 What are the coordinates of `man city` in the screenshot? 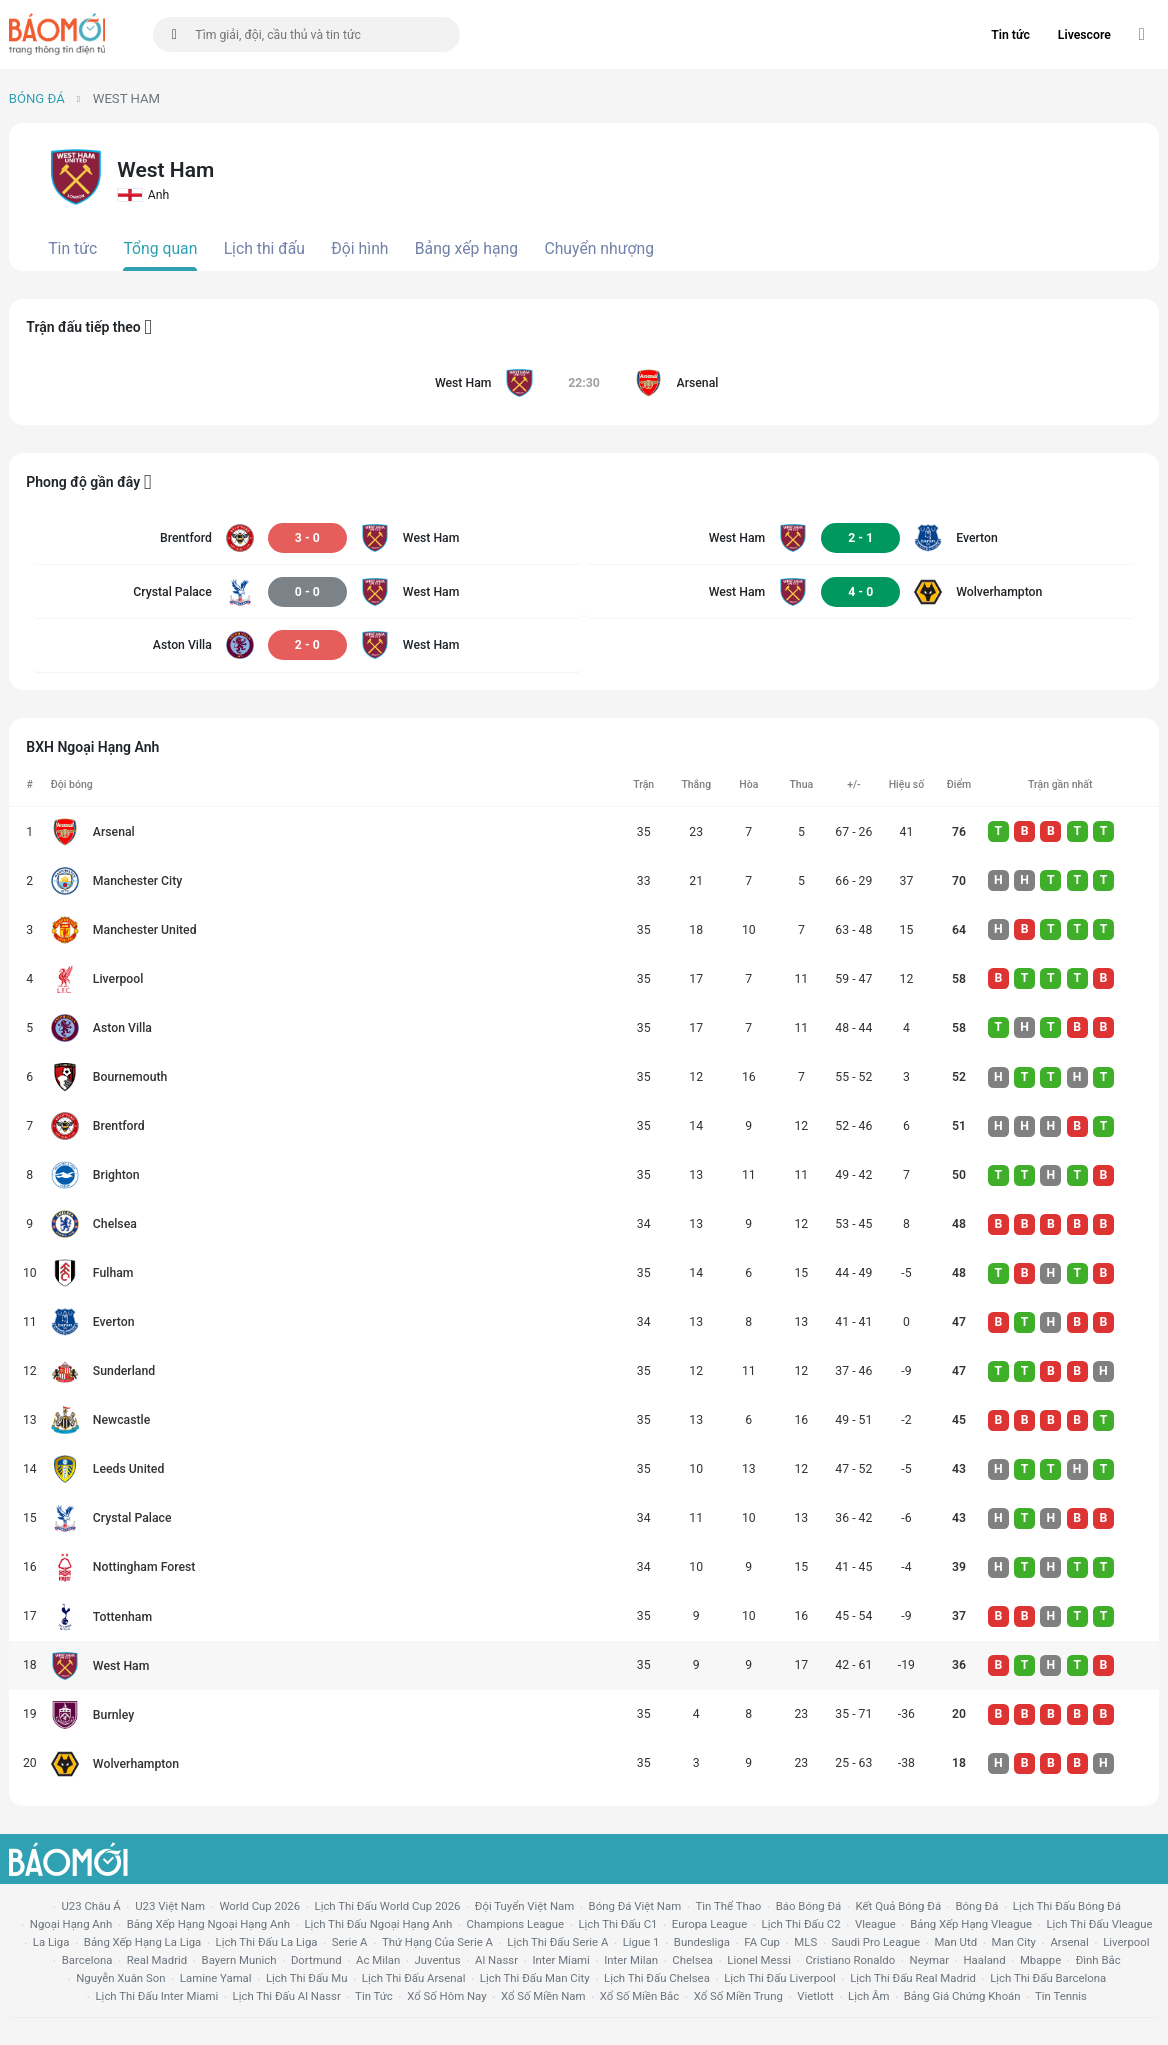 It's located at (1014, 1942).